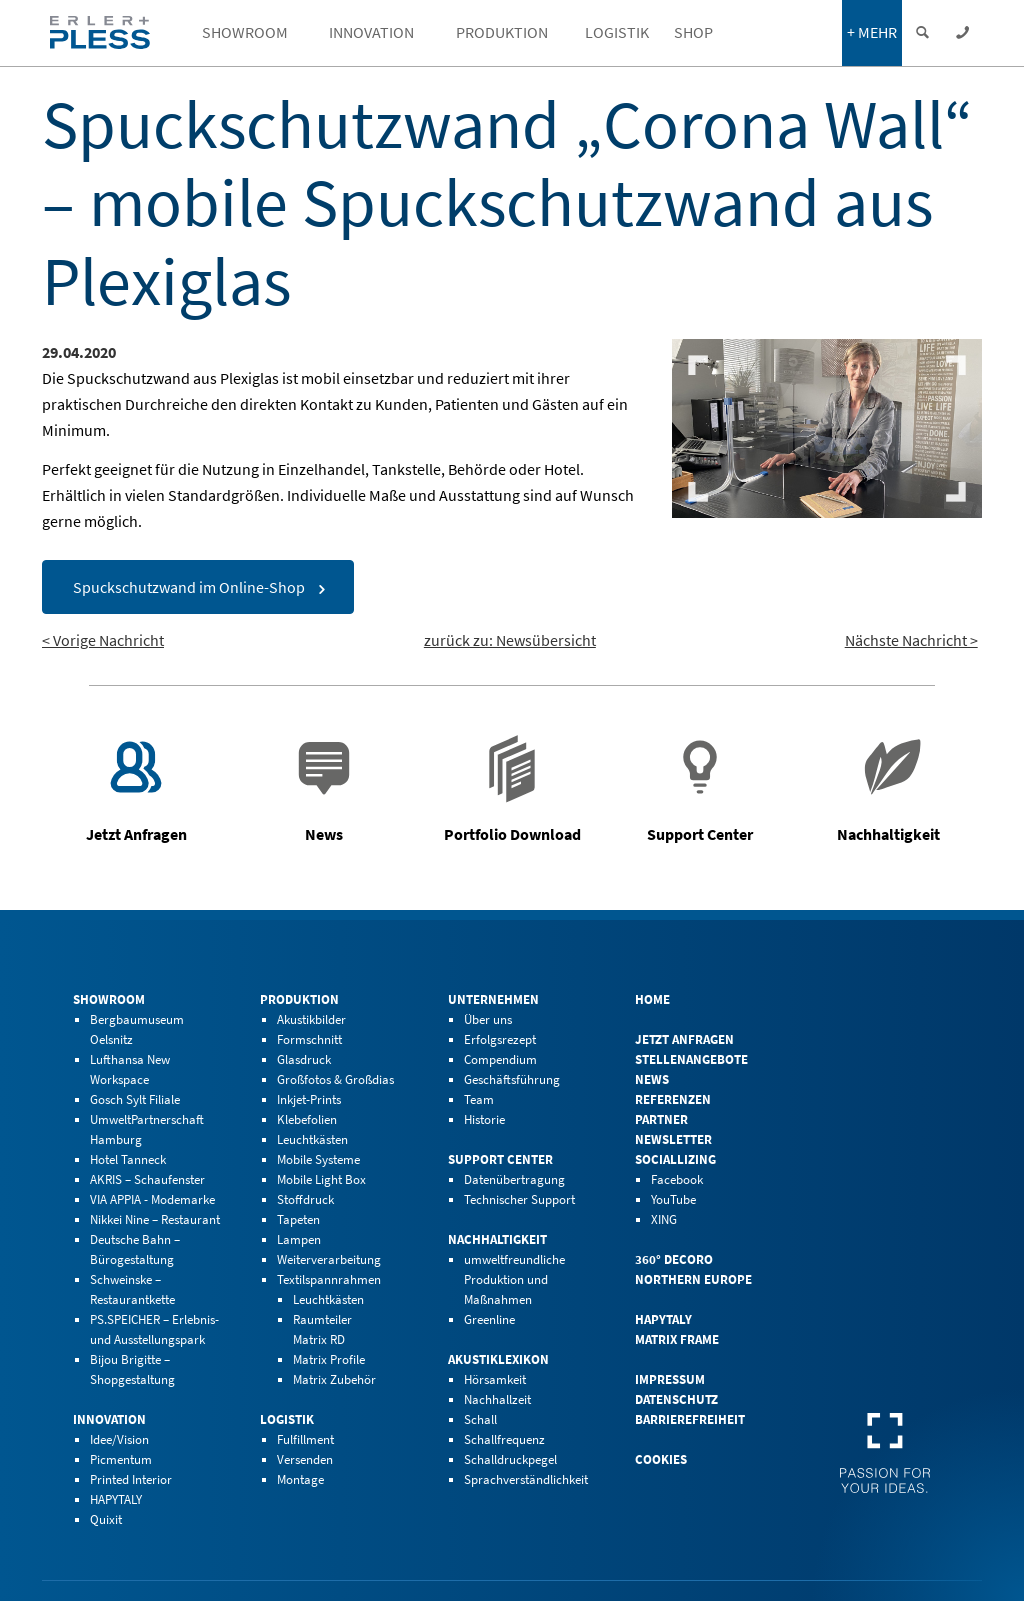 The width and height of the screenshot is (1024, 1601). Describe the element at coordinates (312, 1139) in the screenshot. I see `Leuchtkästen` at that location.